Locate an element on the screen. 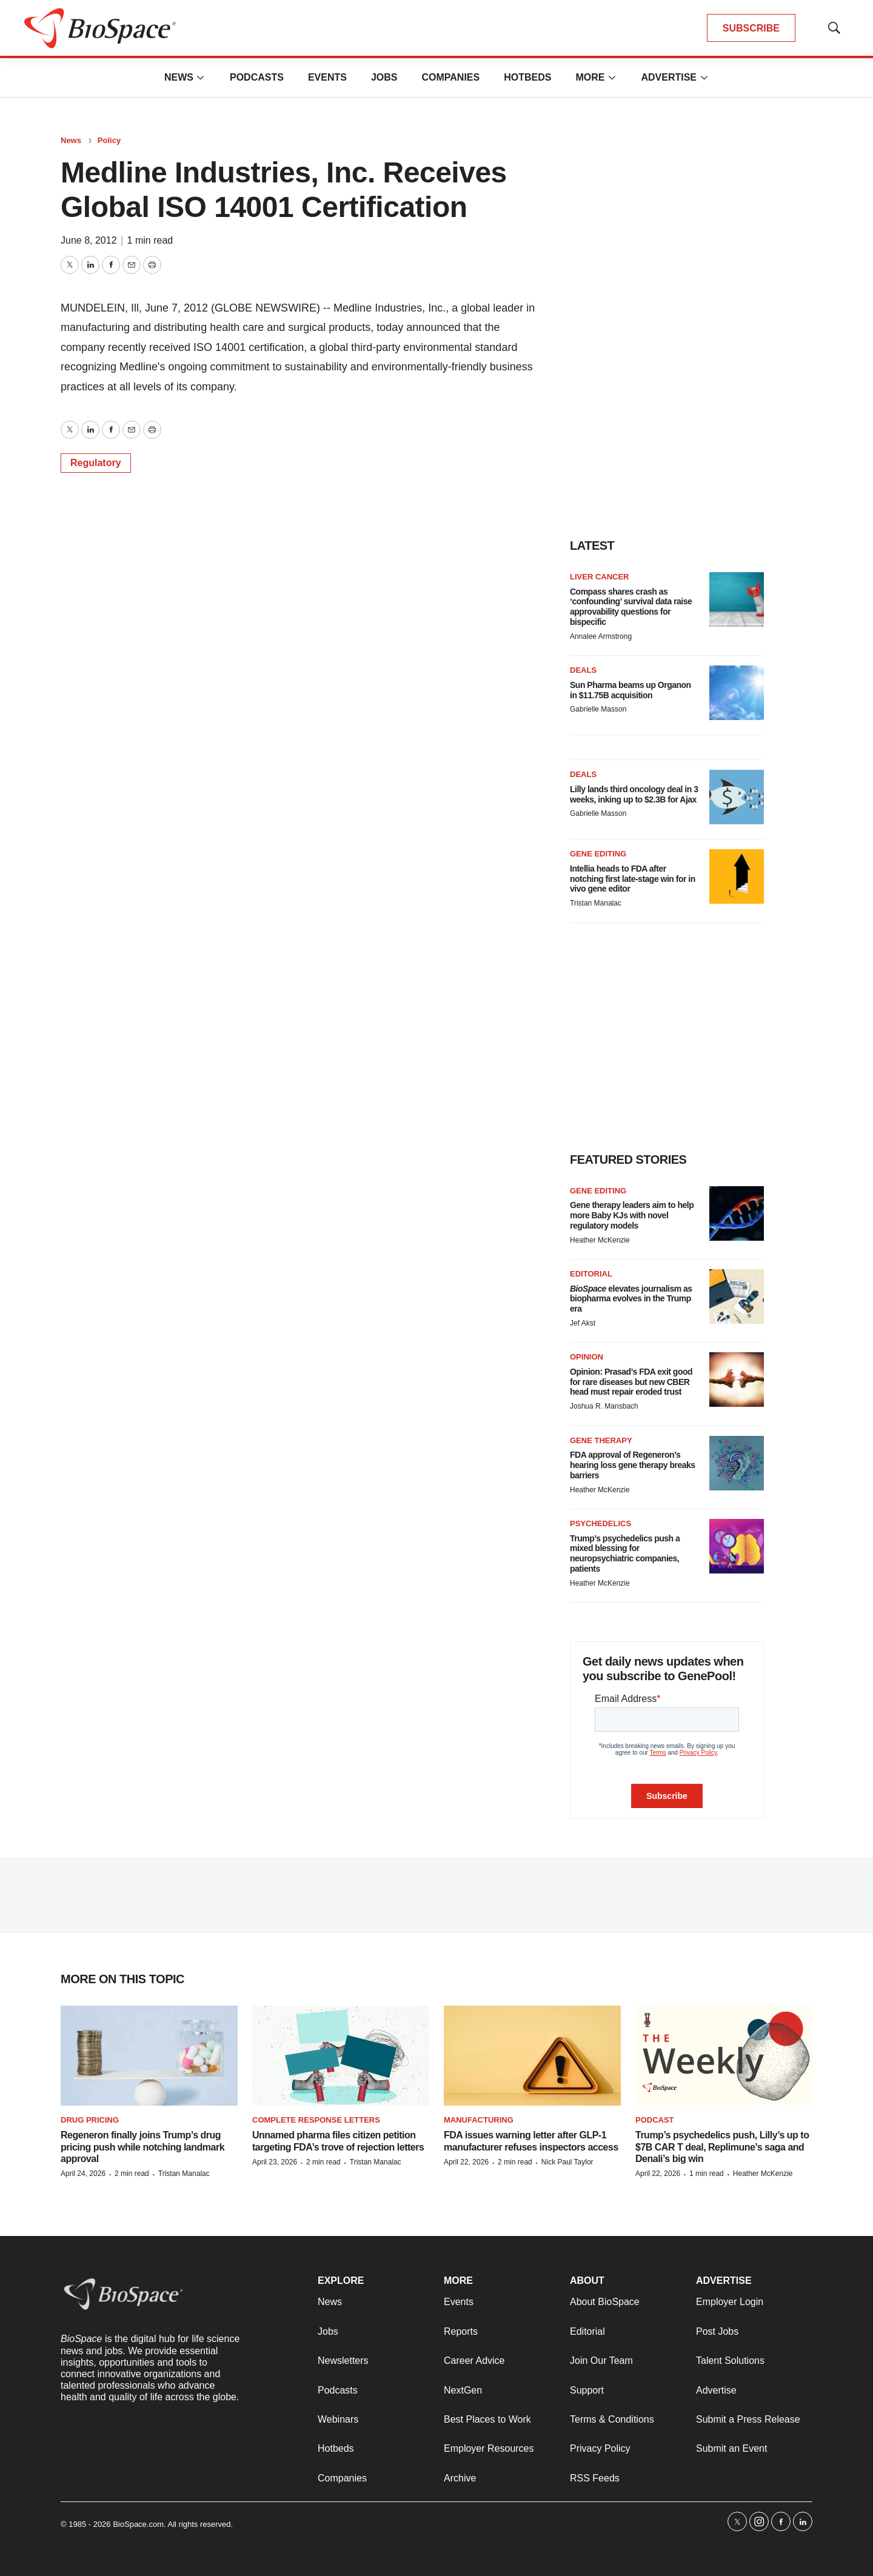 This screenshot has width=873, height=2576. [Compass shares crash as ‘confounding’ survival data raise approvability questions for bispecific] is located at coordinates (736, 599).